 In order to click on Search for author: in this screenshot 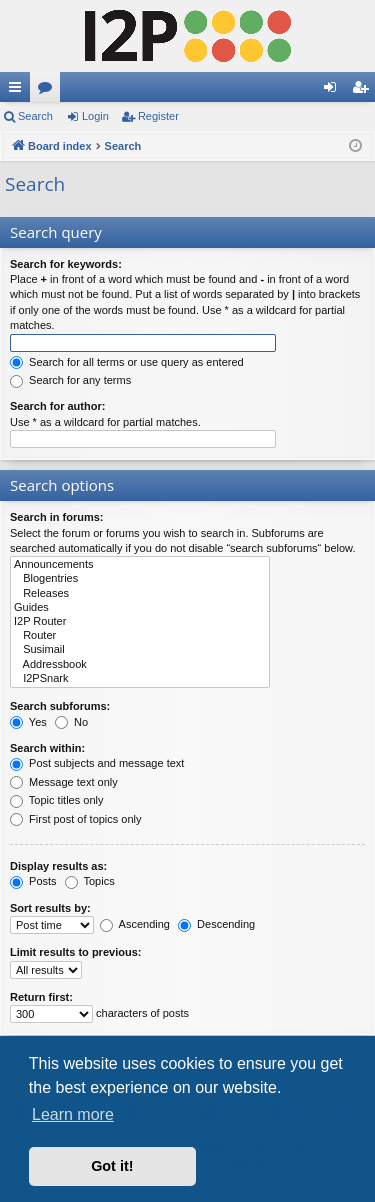, I will do `click(57, 406)`.